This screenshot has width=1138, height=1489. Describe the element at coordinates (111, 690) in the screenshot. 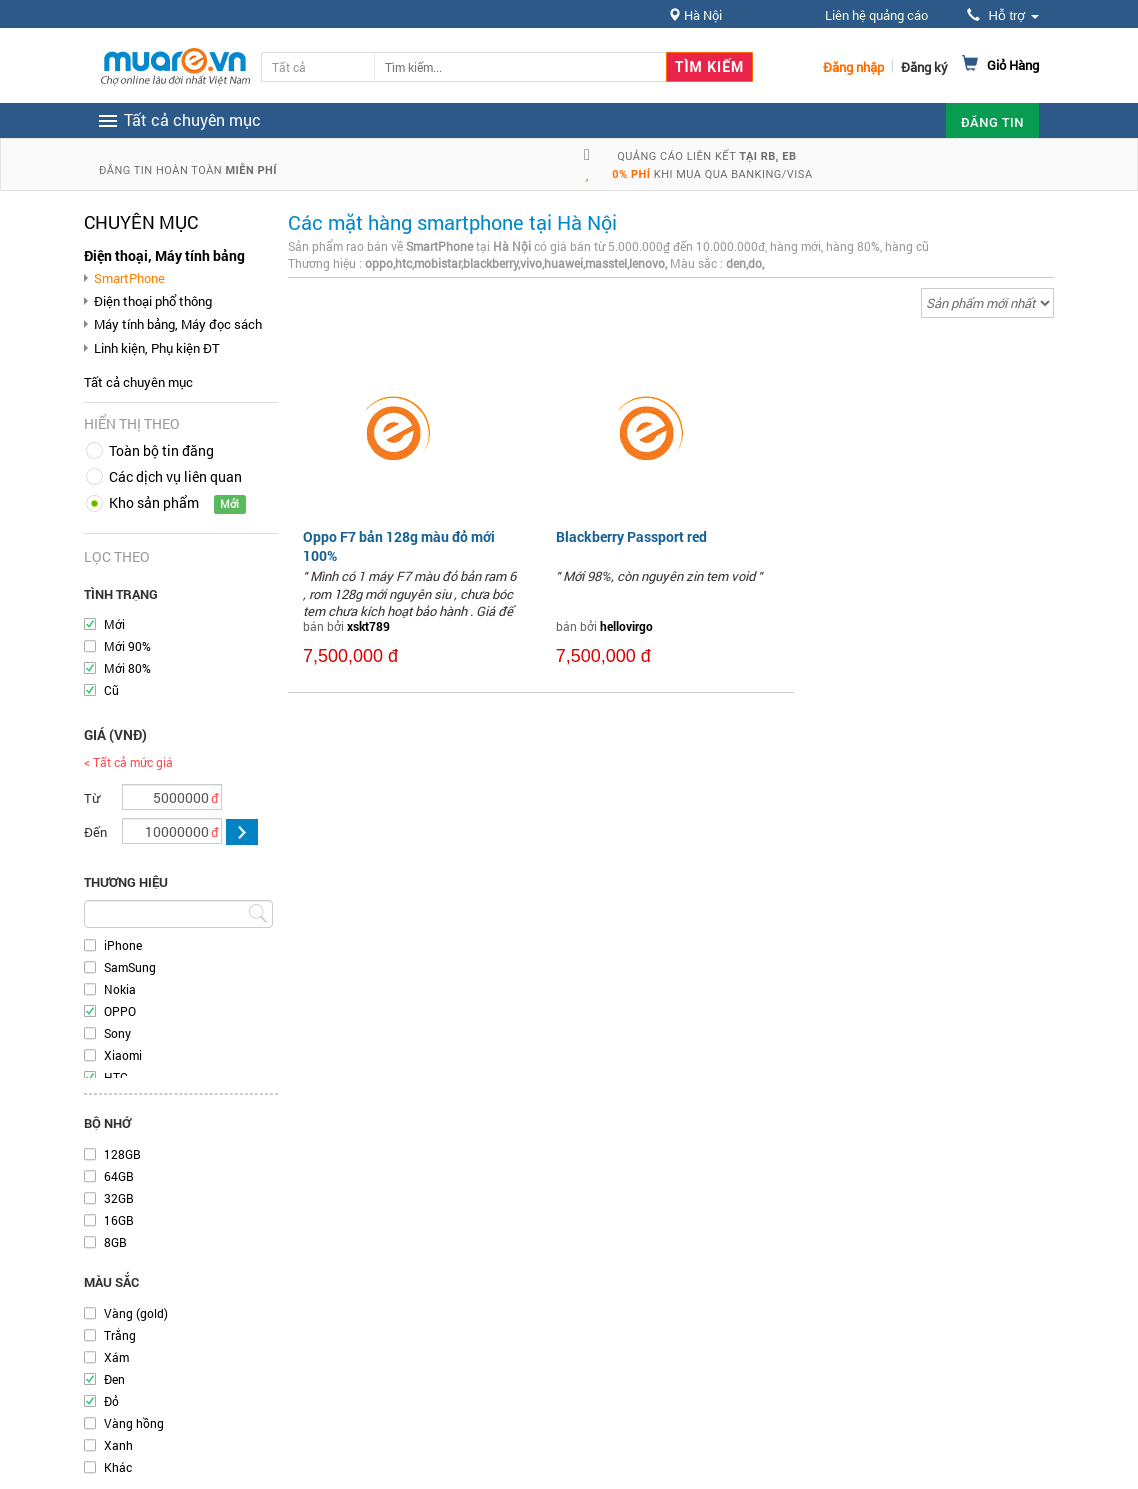

I see `Cũ` at that location.